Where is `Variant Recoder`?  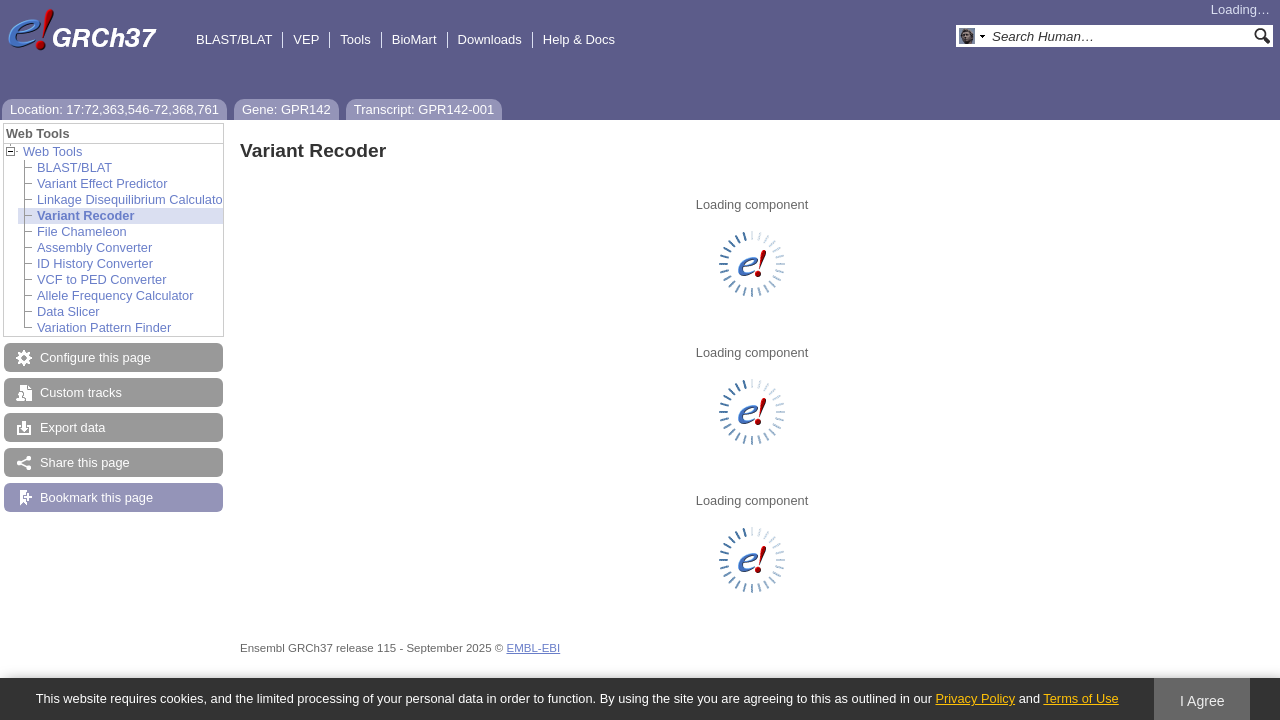 Variant Recoder is located at coordinates (85, 215).